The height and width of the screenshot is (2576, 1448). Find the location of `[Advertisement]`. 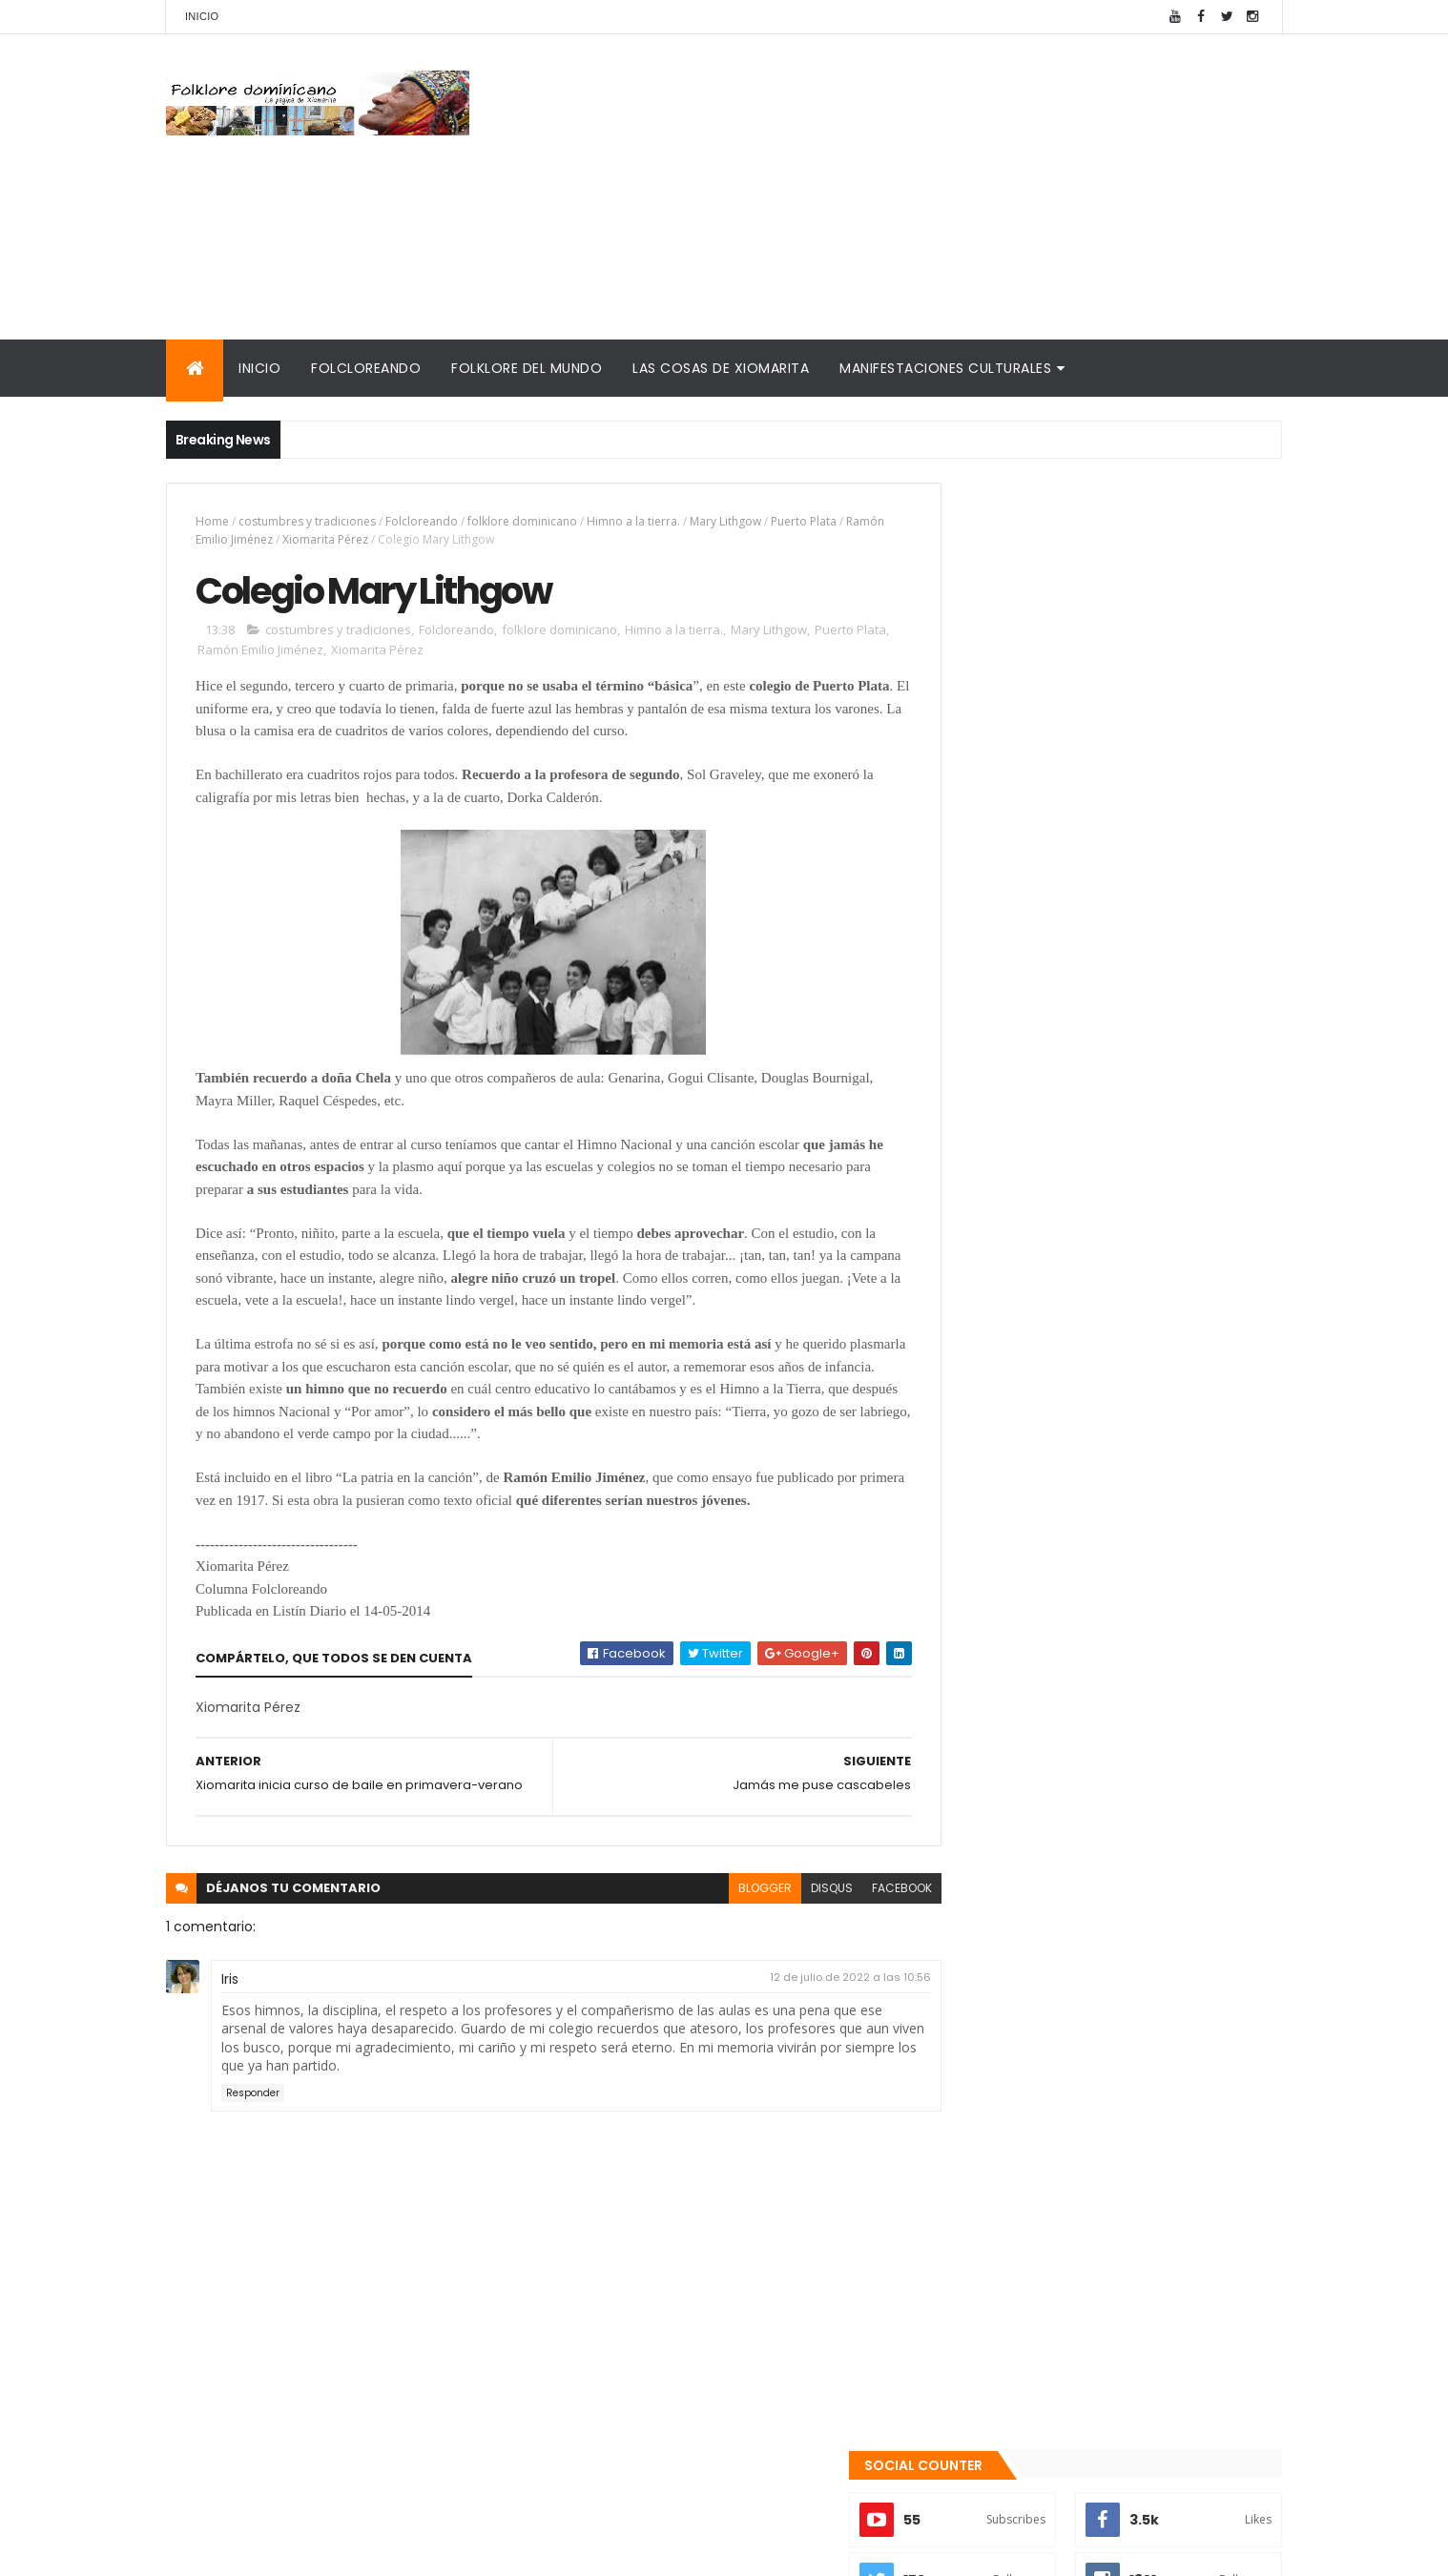

[Advertisement] is located at coordinates (935, 186).